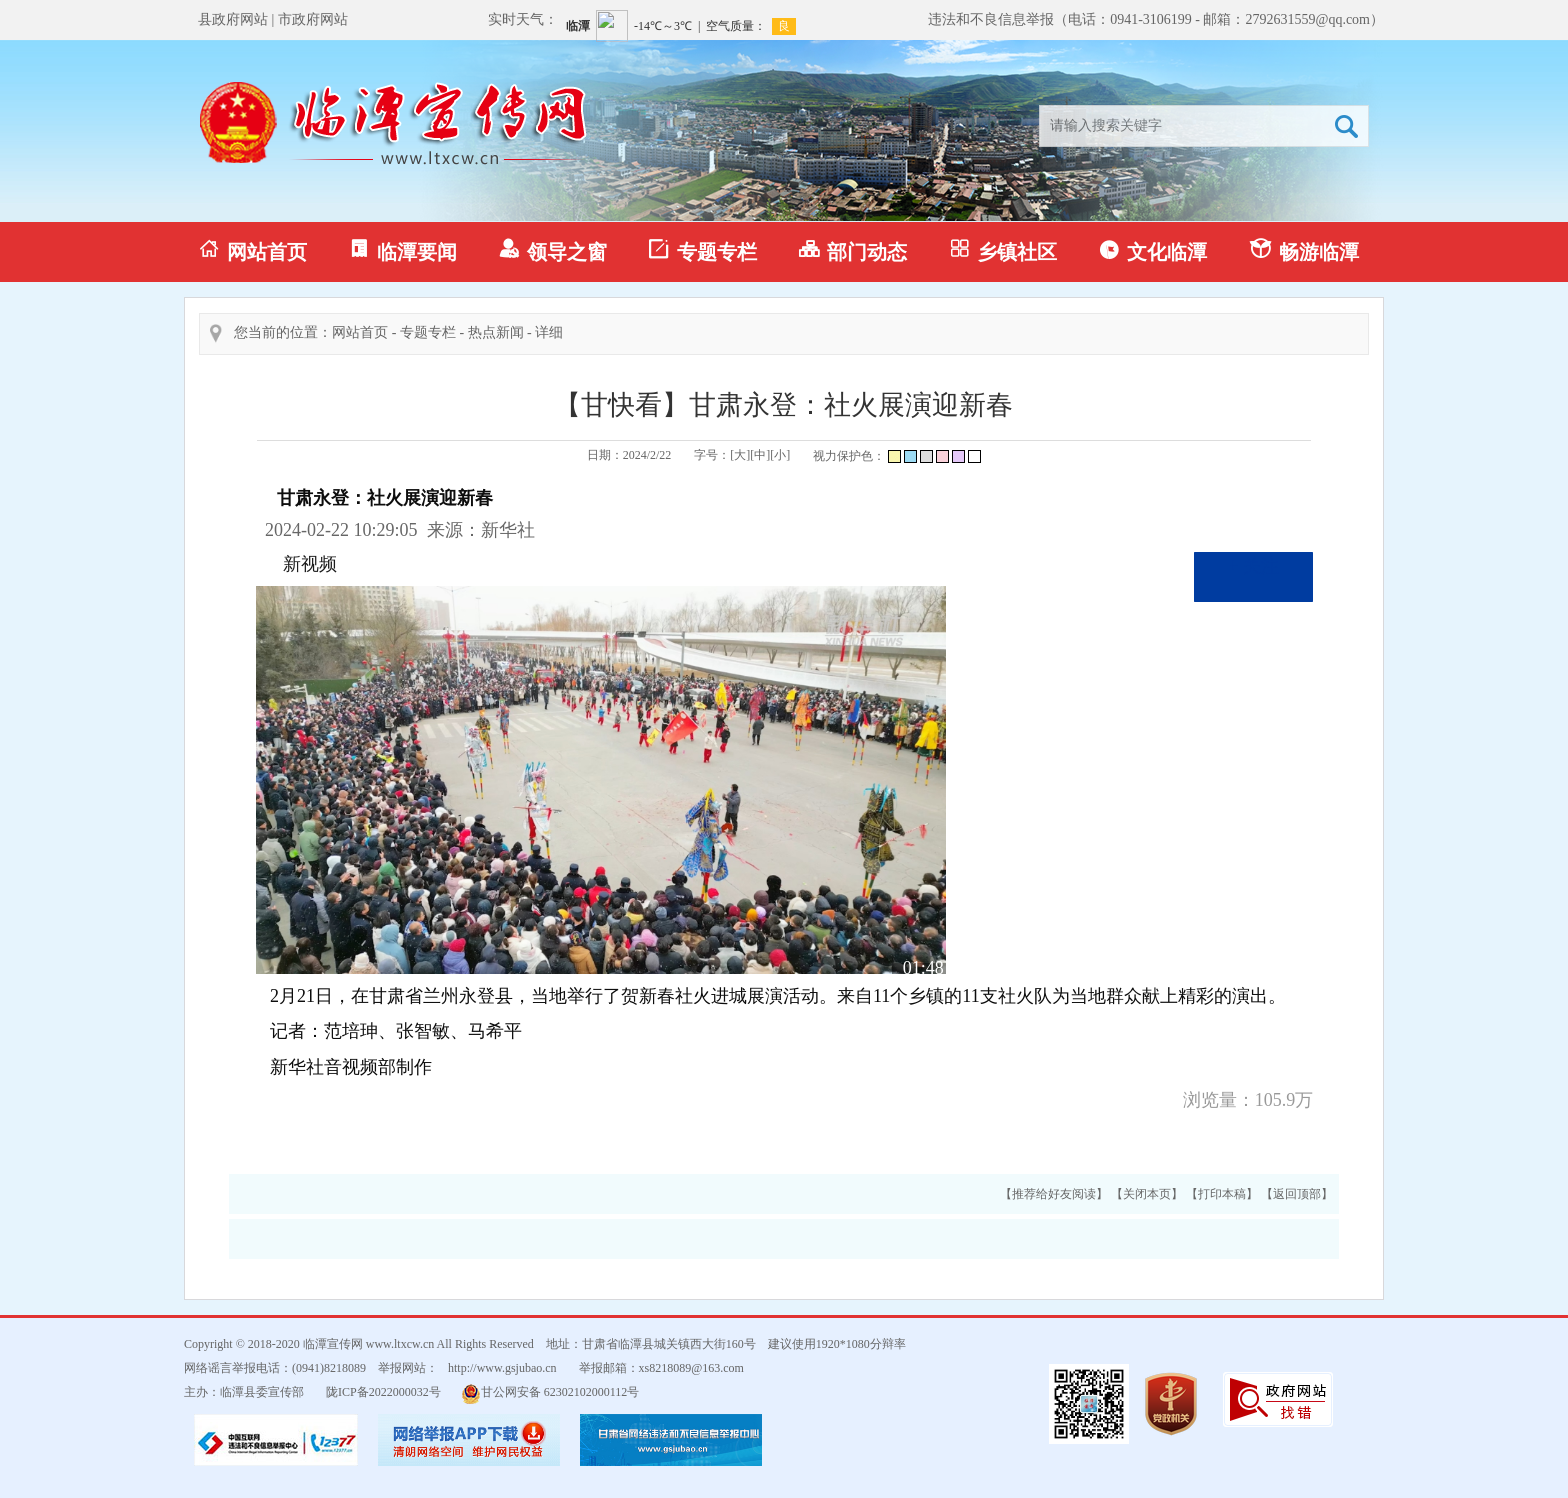 This screenshot has width=1568, height=1498. Describe the element at coordinates (502, 1368) in the screenshot. I see `http://www.gsjubao.cn` at that location.